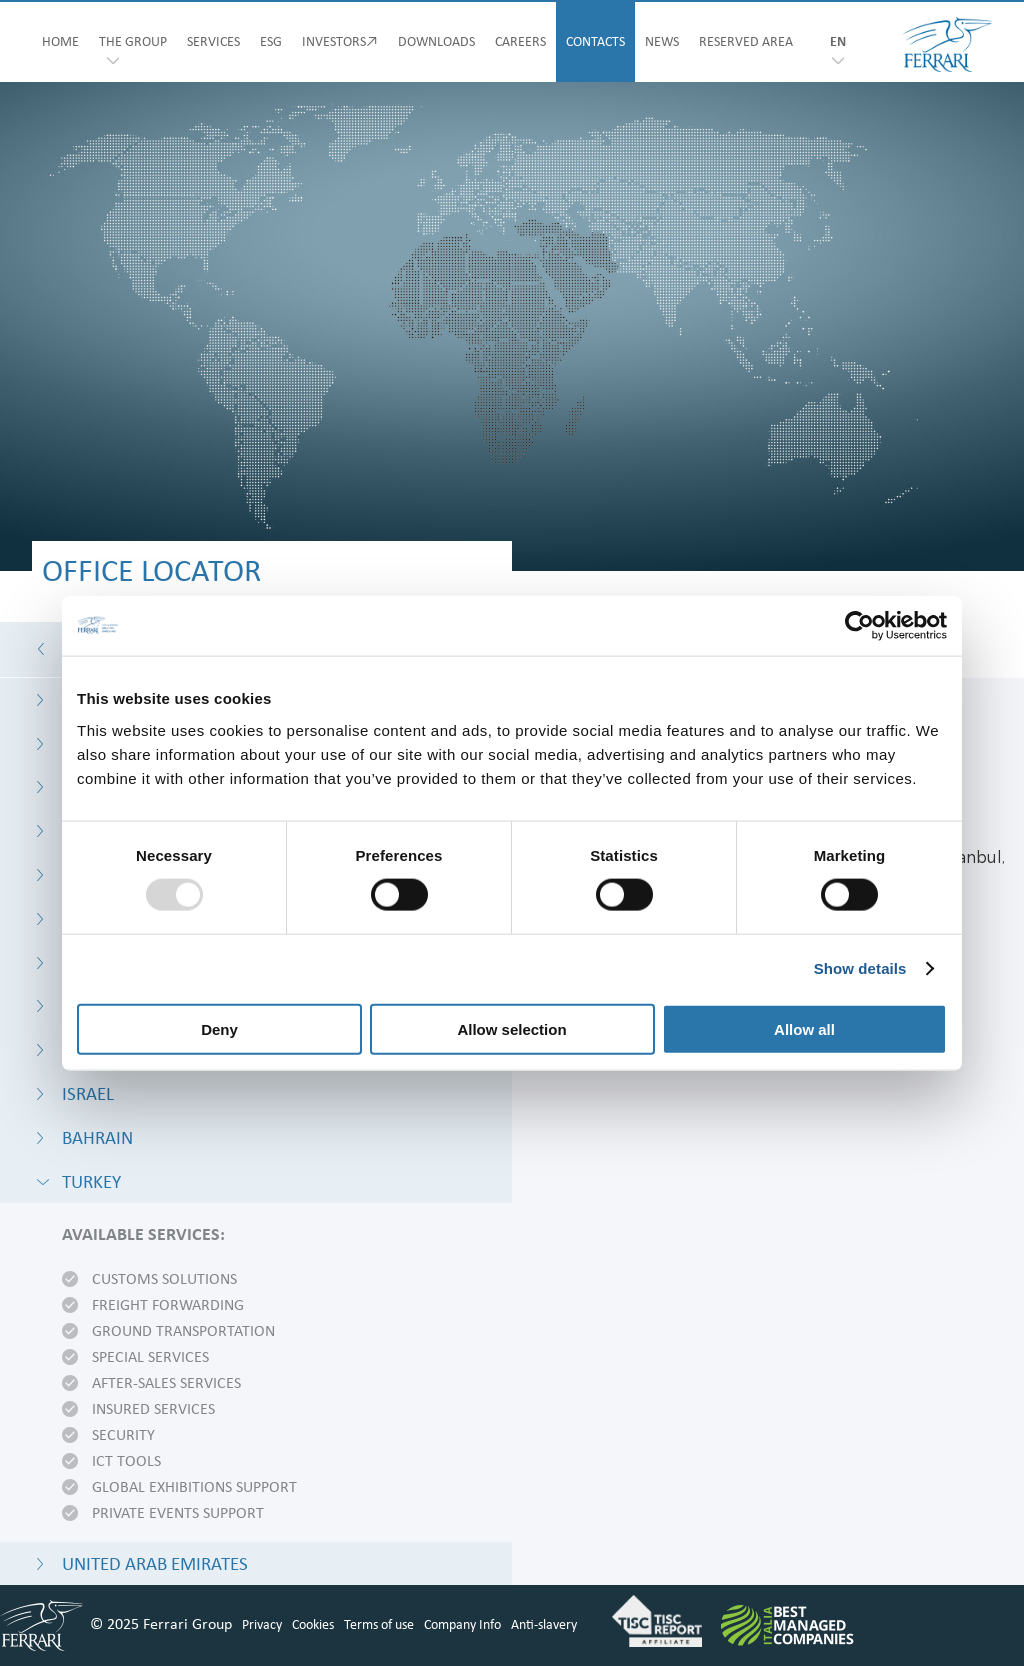  Describe the element at coordinates (595, 42) in the screenshot. I see `CONTACTS` at that location.